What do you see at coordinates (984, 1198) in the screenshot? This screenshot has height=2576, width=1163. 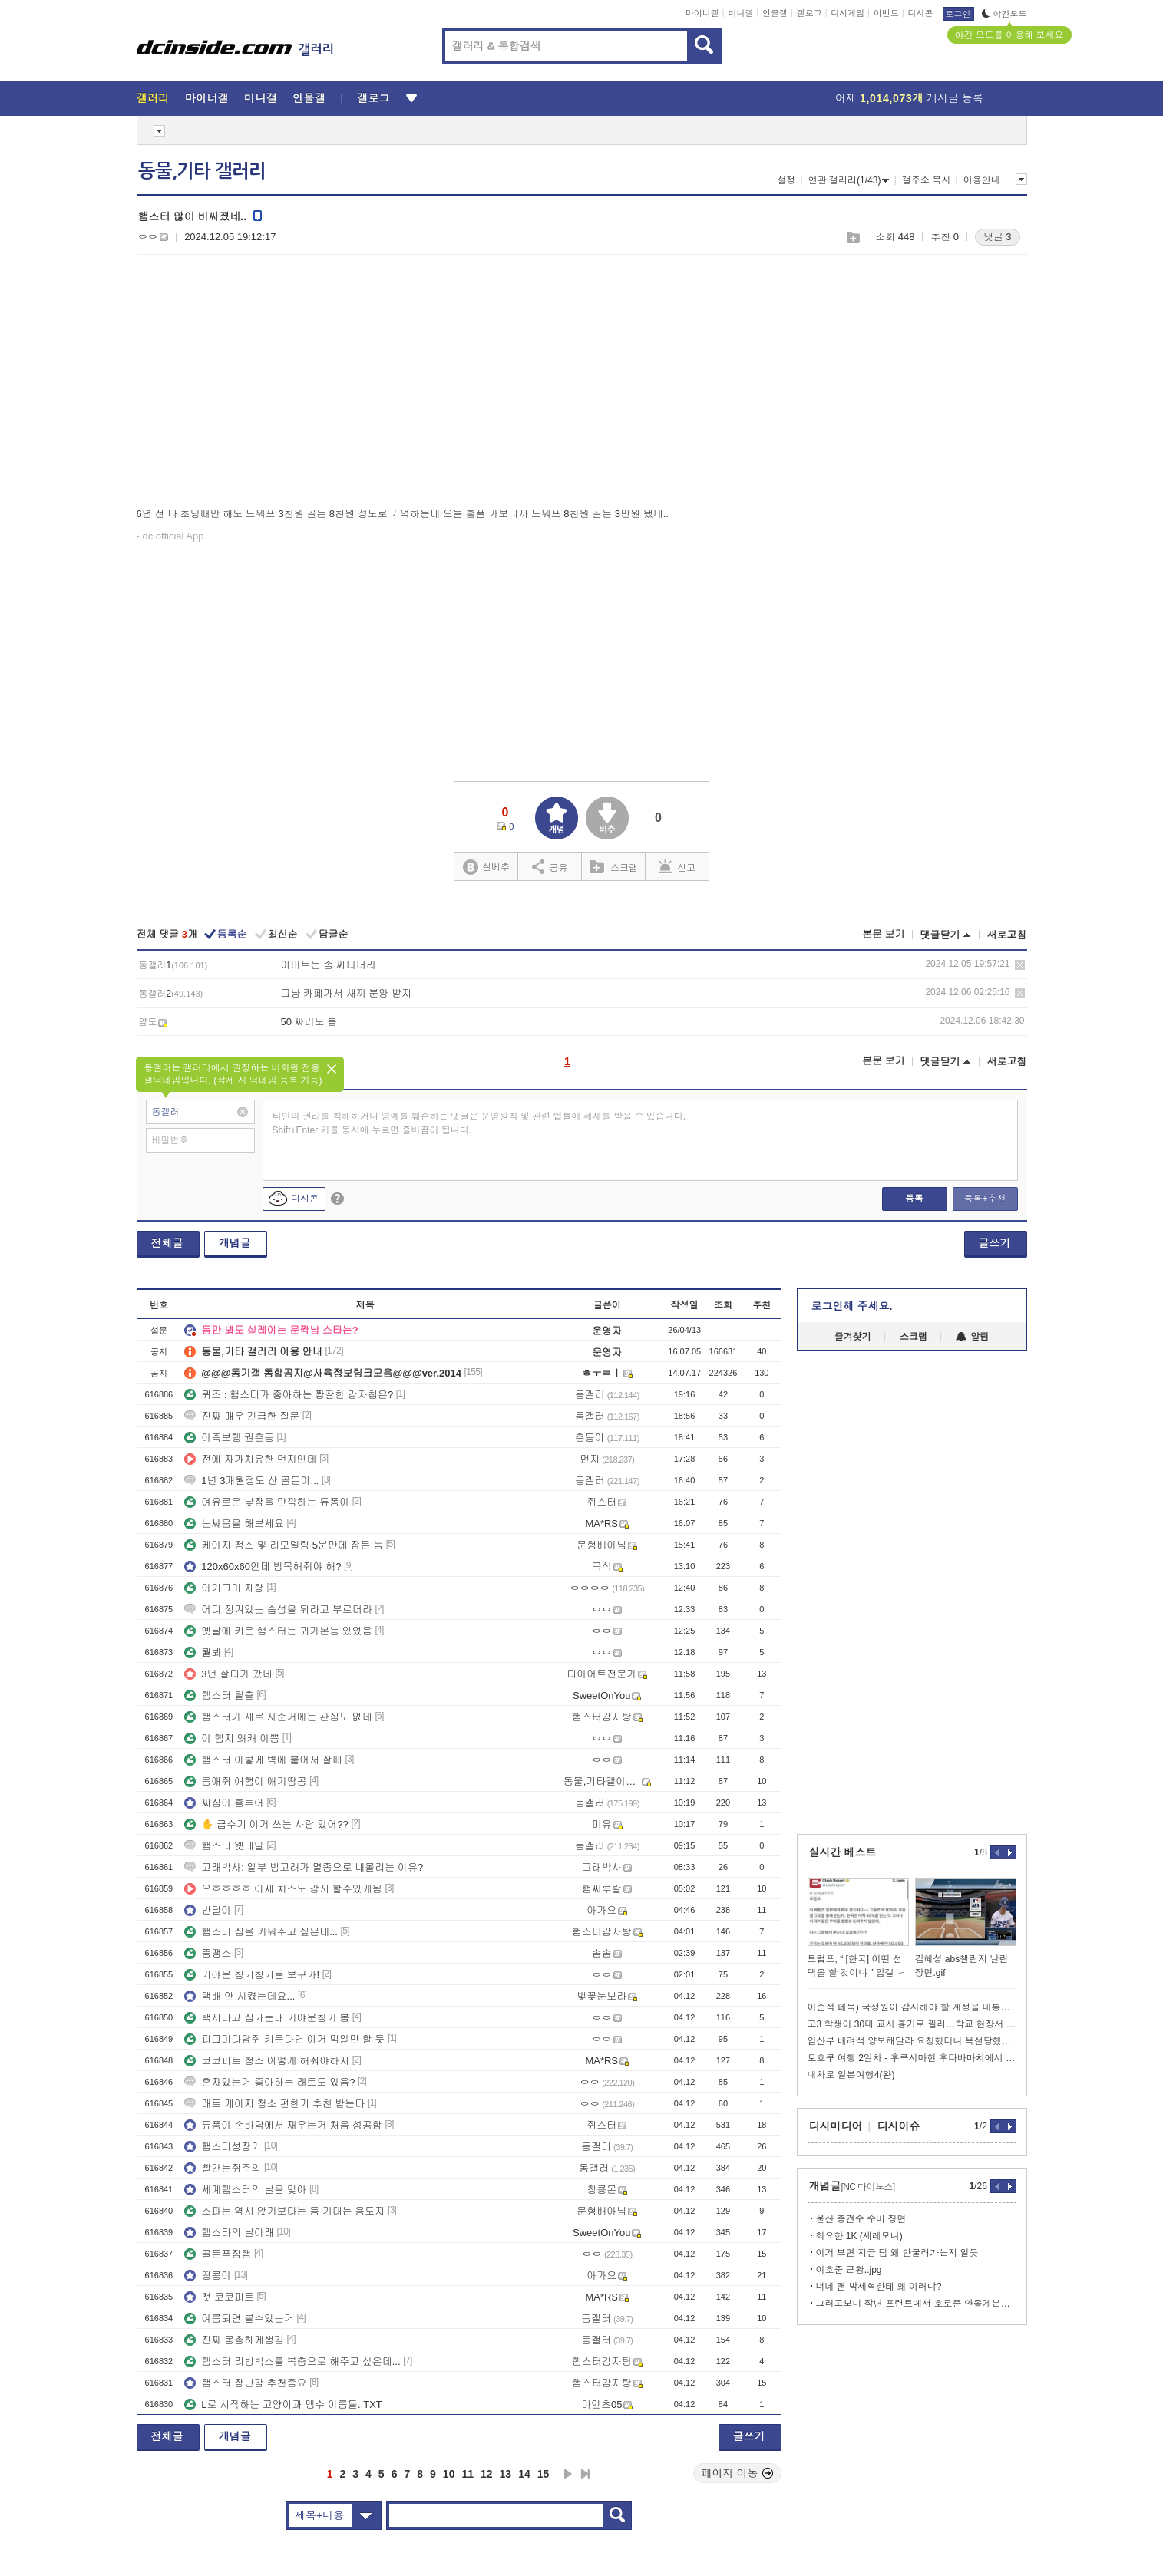 I see `등록+추천` at bounding box center [984, 1198].